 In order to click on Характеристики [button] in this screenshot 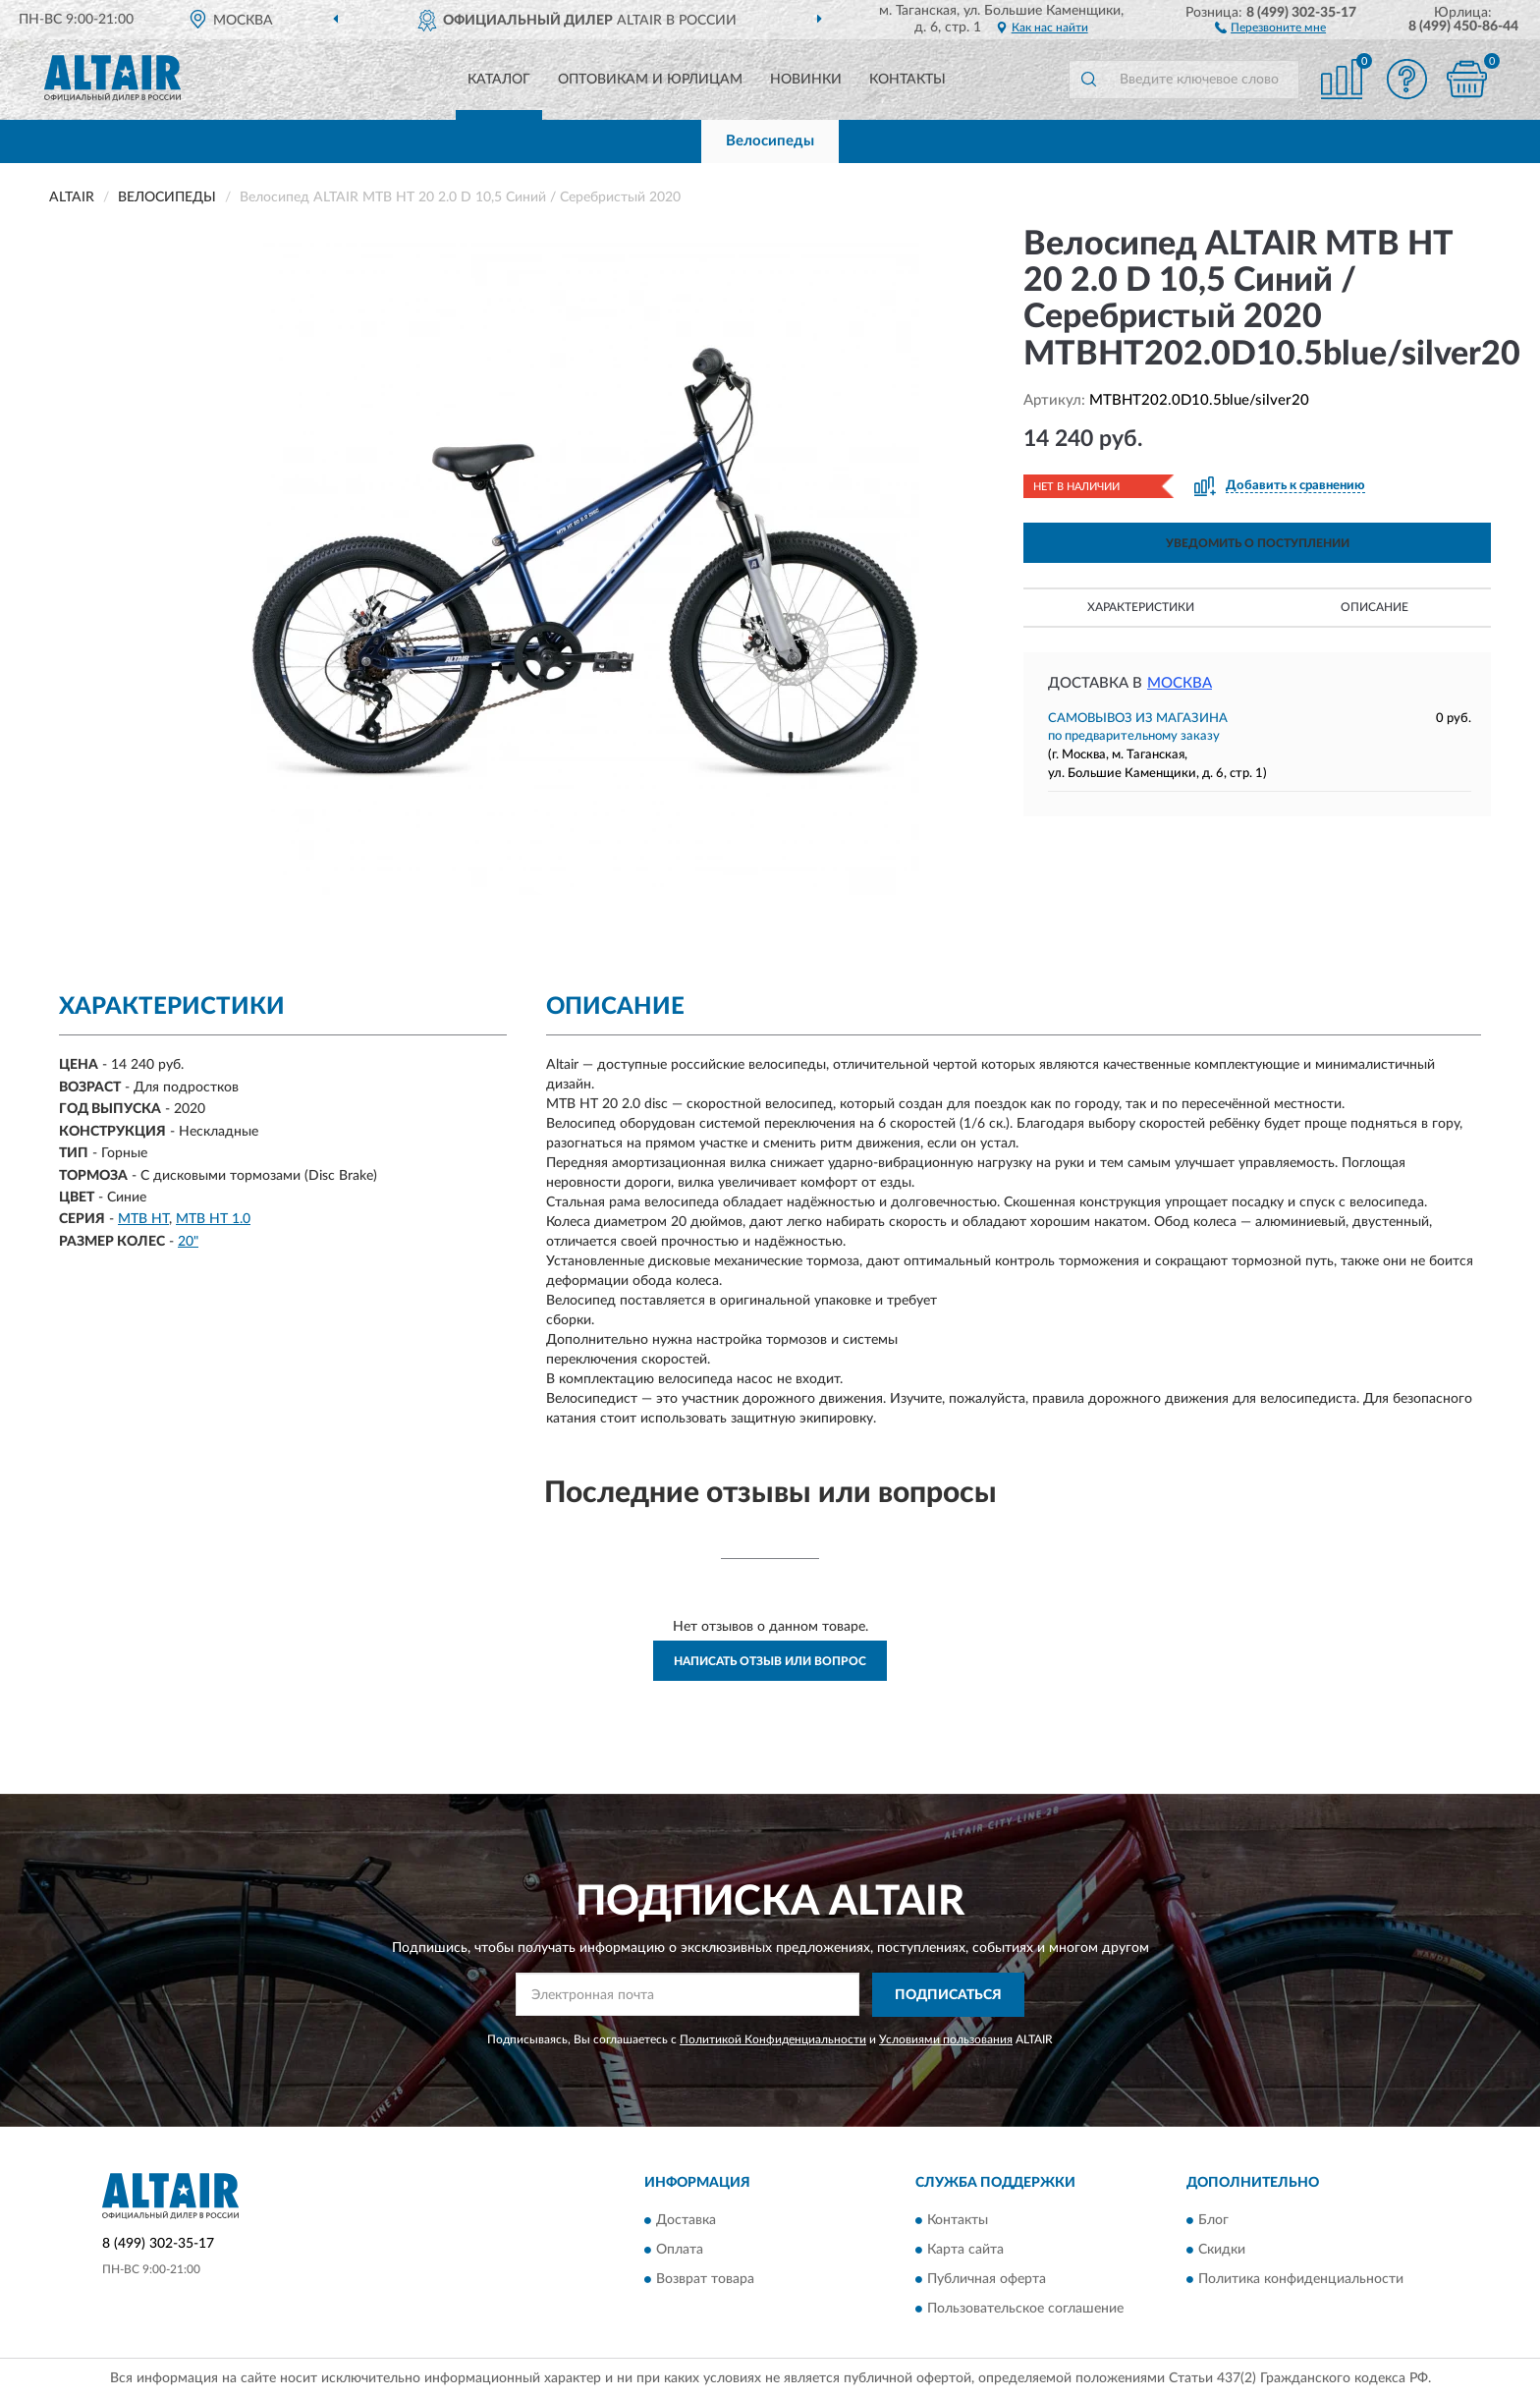, I will do `click(1140, 607)`.